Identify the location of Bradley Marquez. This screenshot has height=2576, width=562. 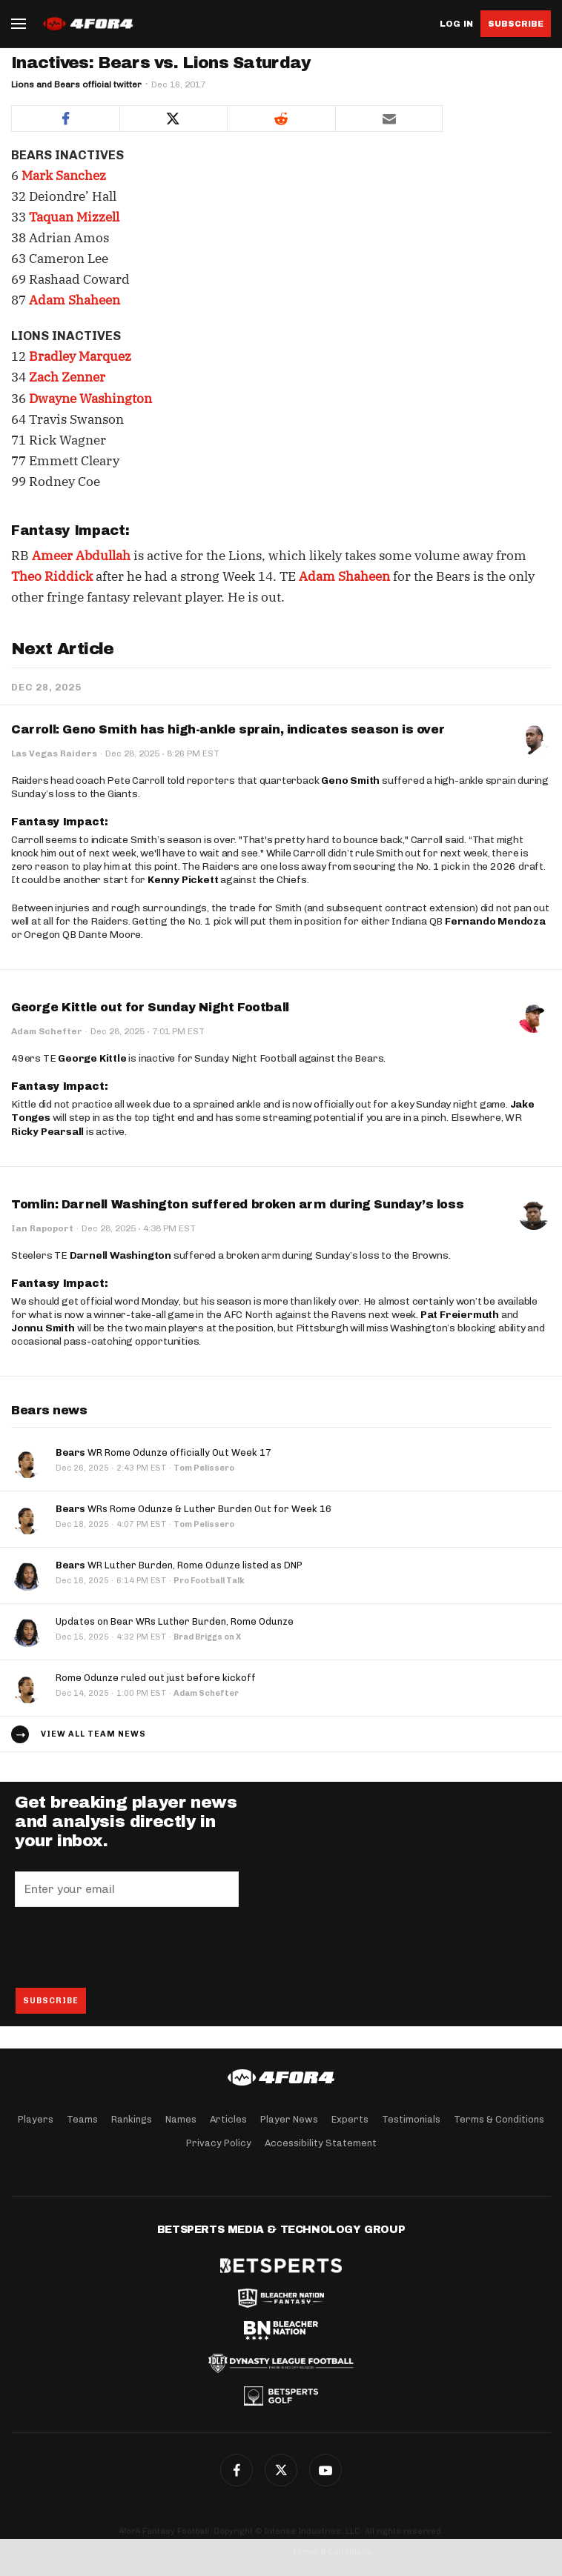
(80, 356).